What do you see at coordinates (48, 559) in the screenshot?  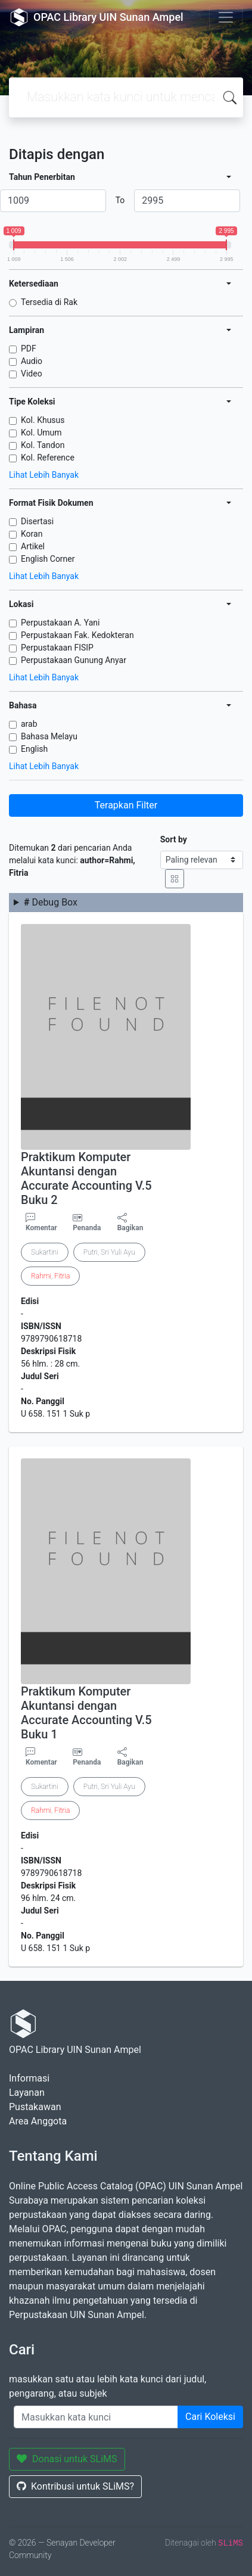 I see `English Corner` at bounding box center [48, 559].